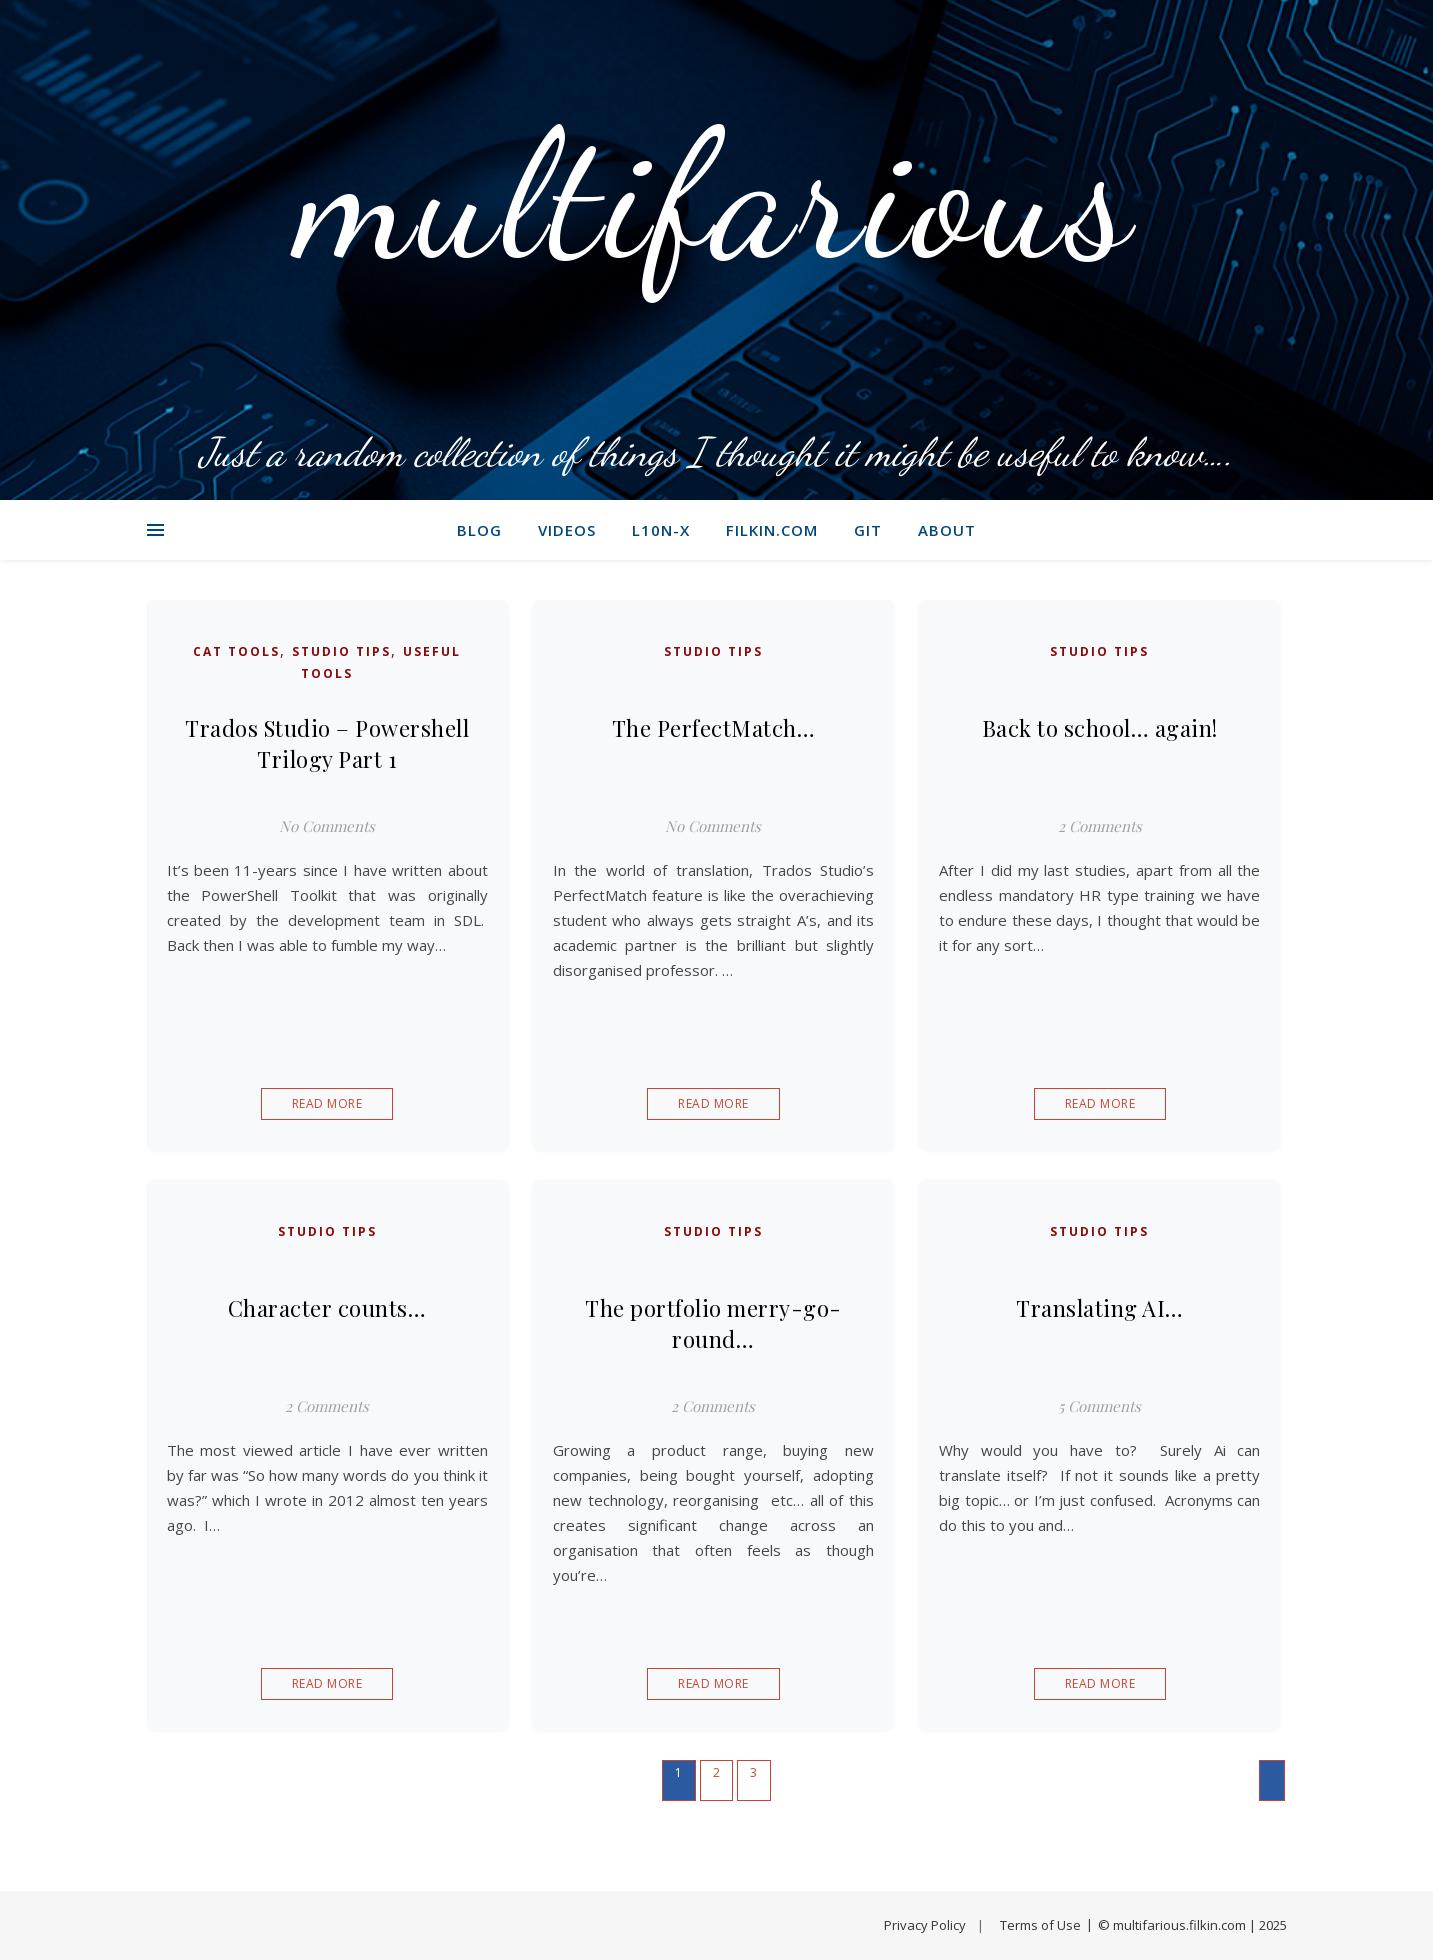  I want to click on multifarious, so click(716, 195).